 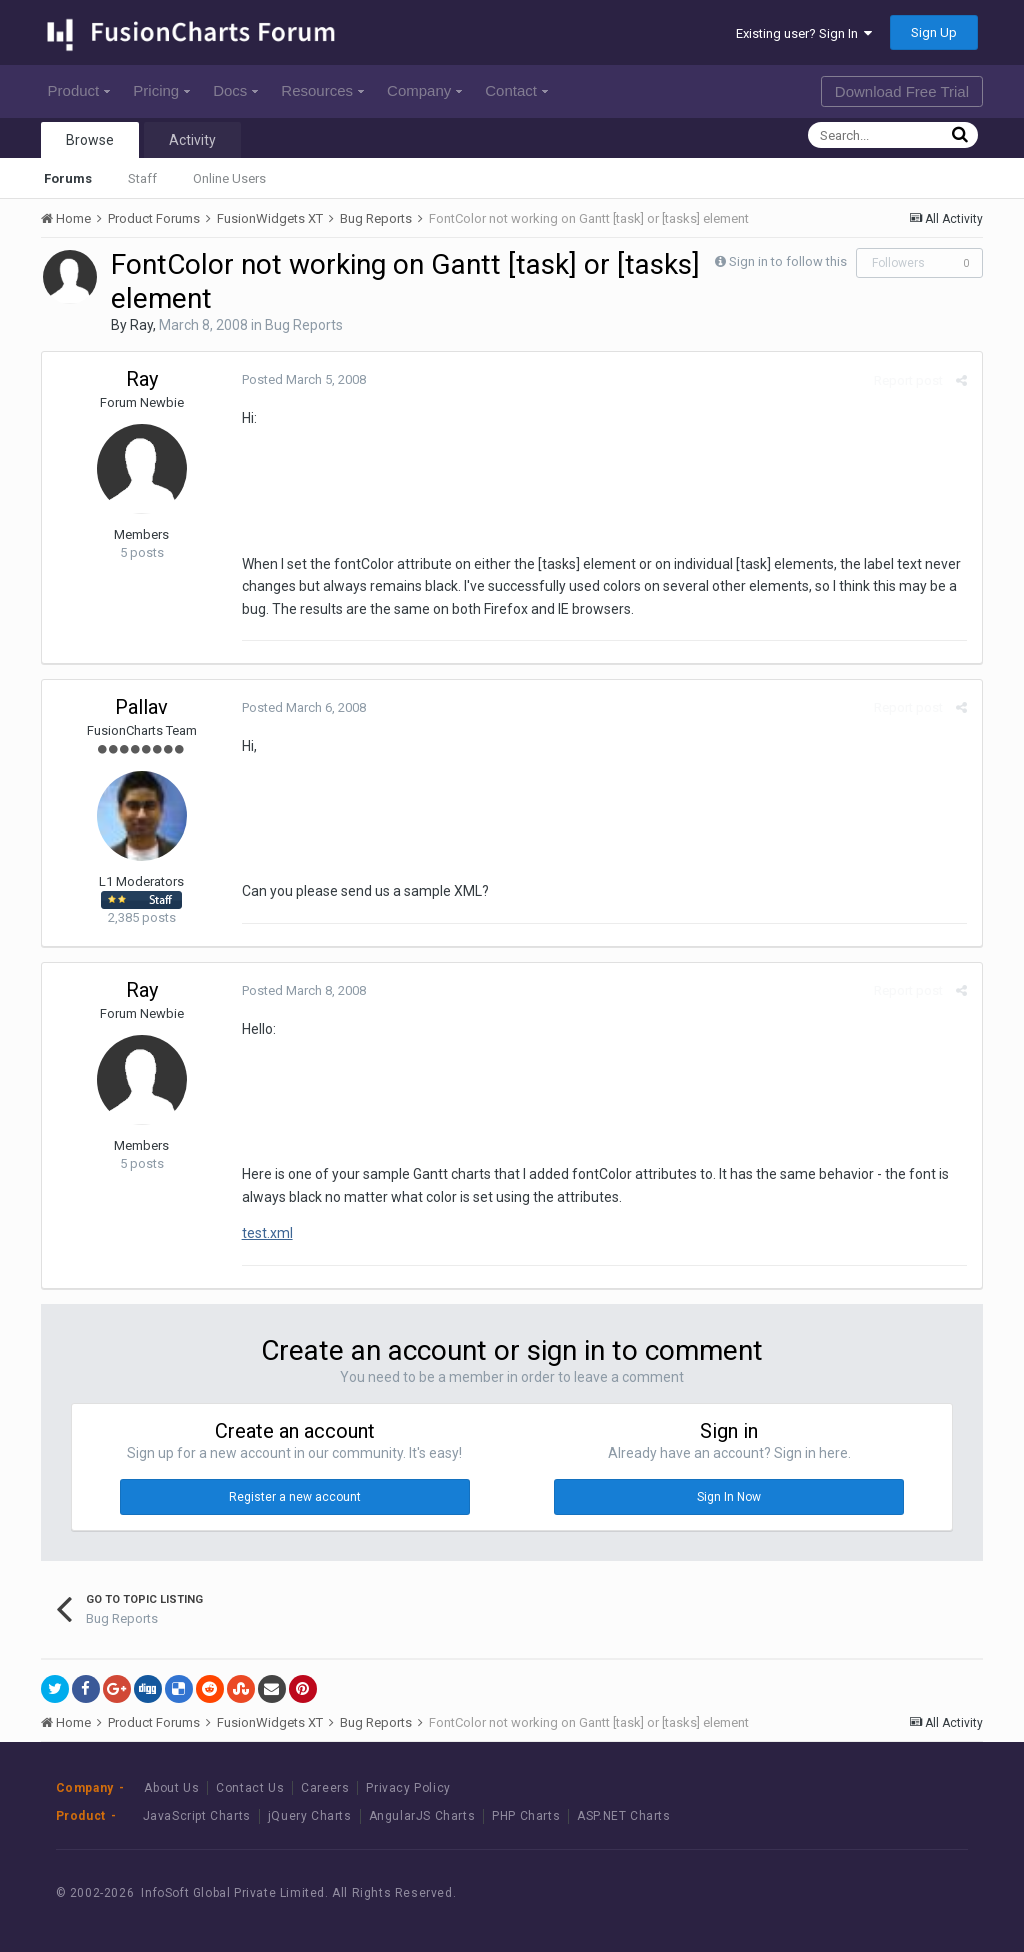 What do you see at coordinates (304, 379) in the screenshot?
I see `Posted` at bounding box center [304, 379].